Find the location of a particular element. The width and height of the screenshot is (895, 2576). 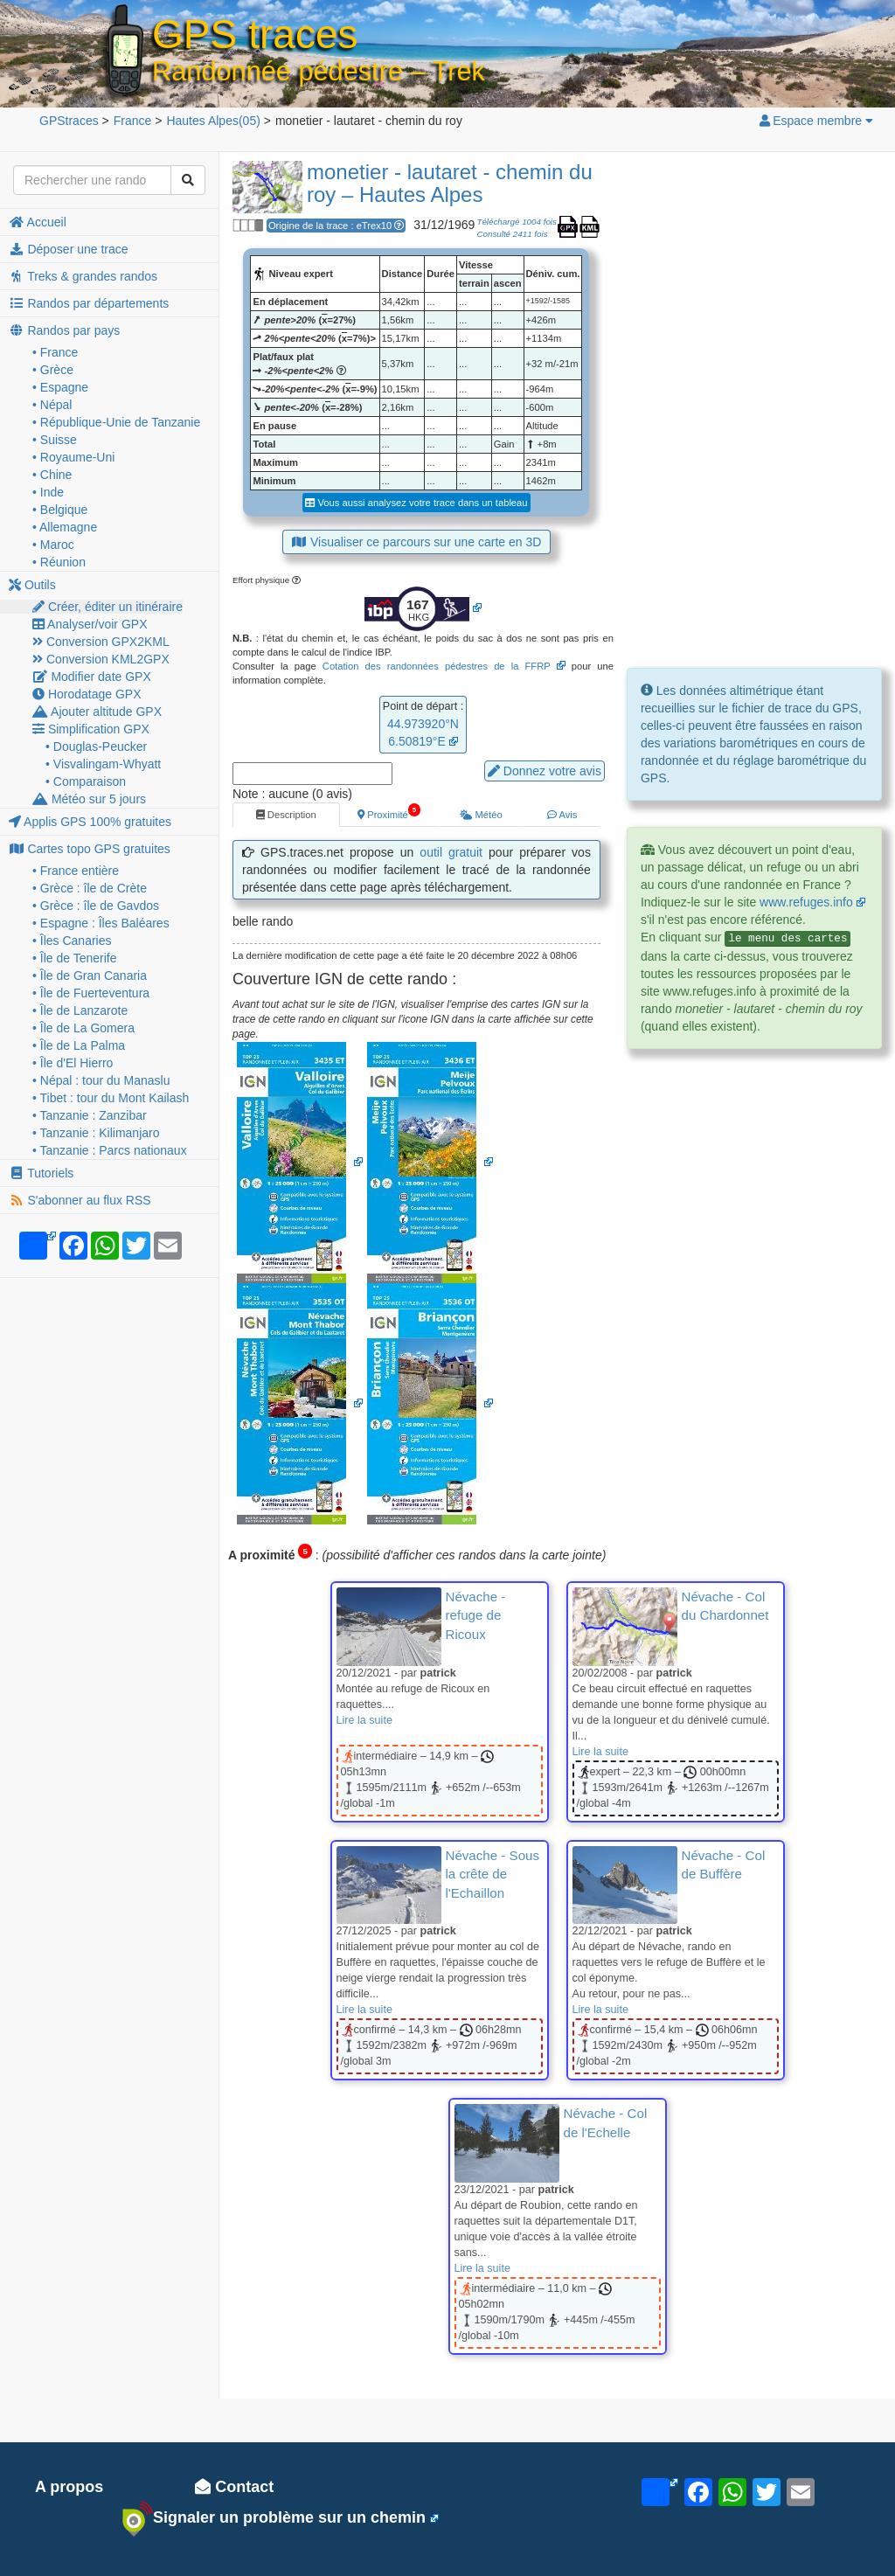

• Douglas-Peucker is located at coordinates (96, 746).